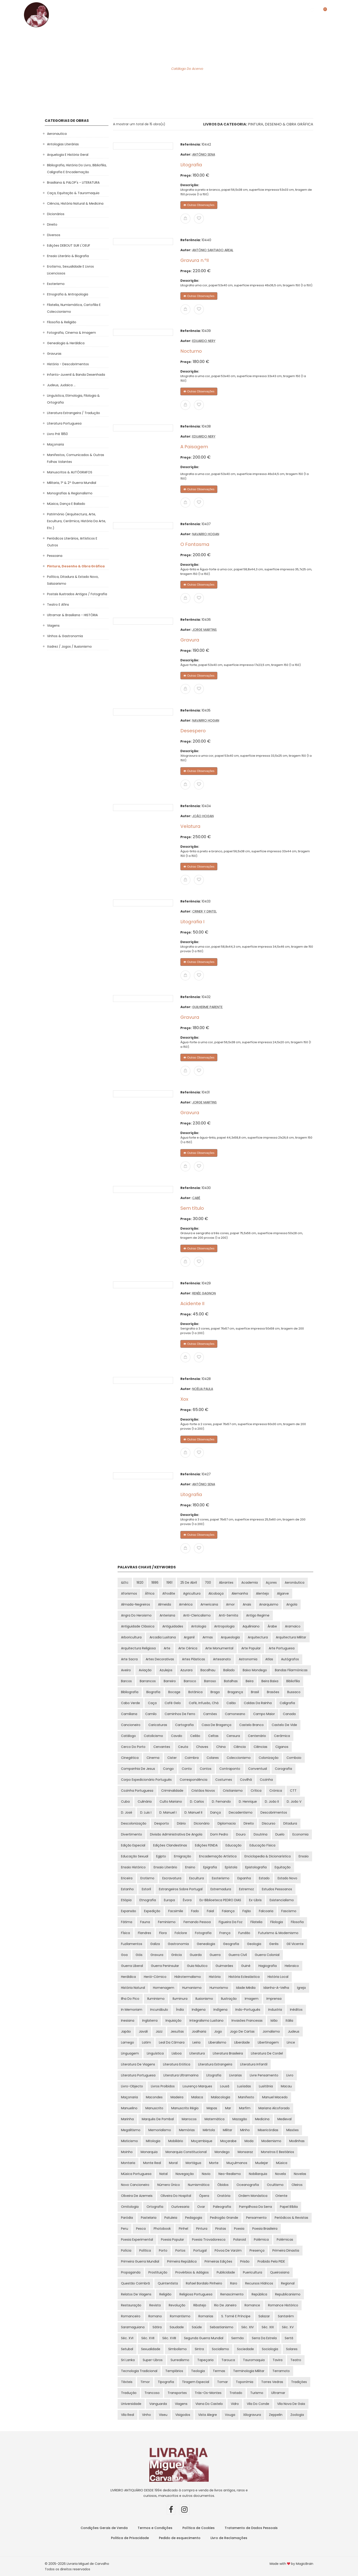  What do you see at coordinates (282, 1648) in the screenshot?
I see `Arte Portuguesa` at bounding box center [282, 1648].